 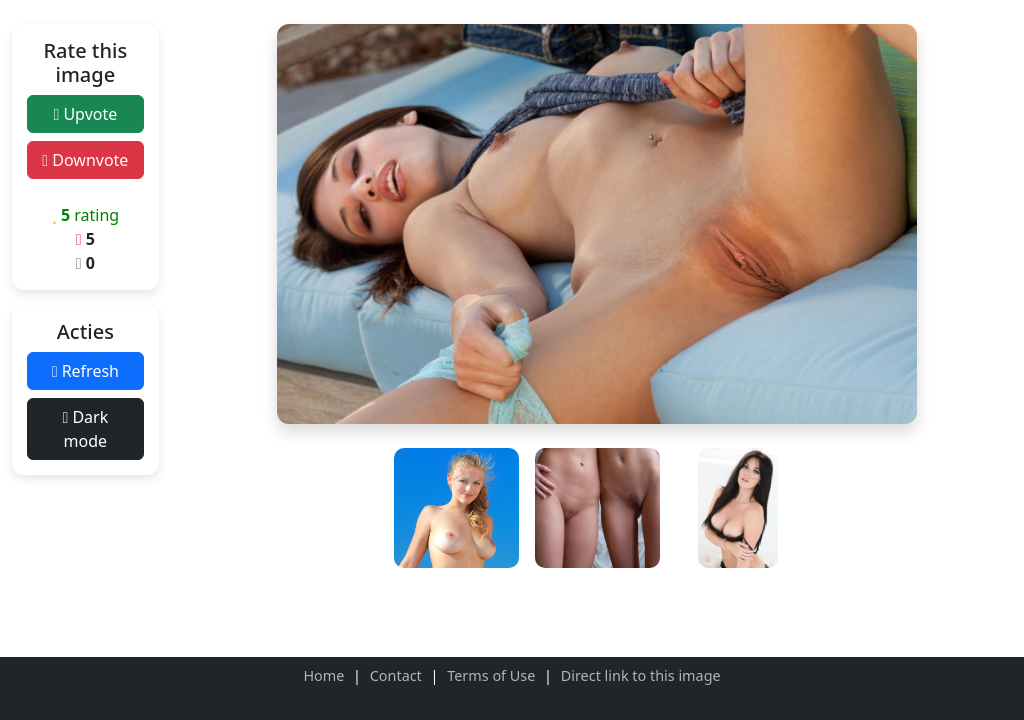 I want to click on Home, so click(x=323, y=675).